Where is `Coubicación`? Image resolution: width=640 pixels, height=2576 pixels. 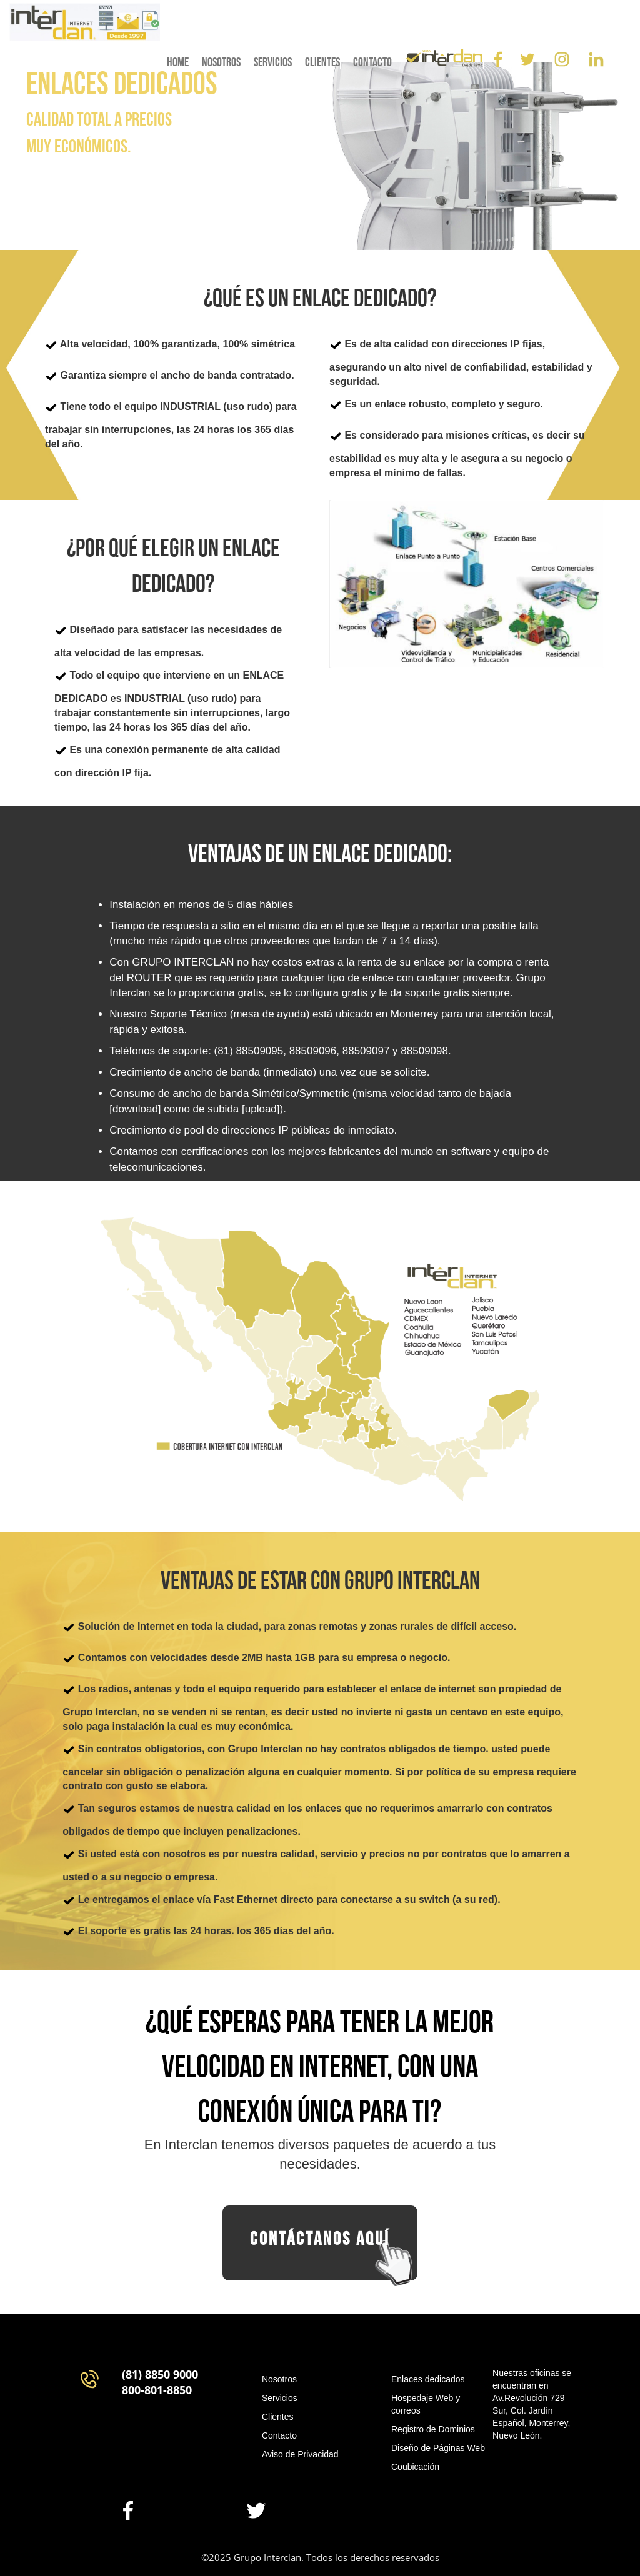 Coubicación is located at coordinates (415, 2467).